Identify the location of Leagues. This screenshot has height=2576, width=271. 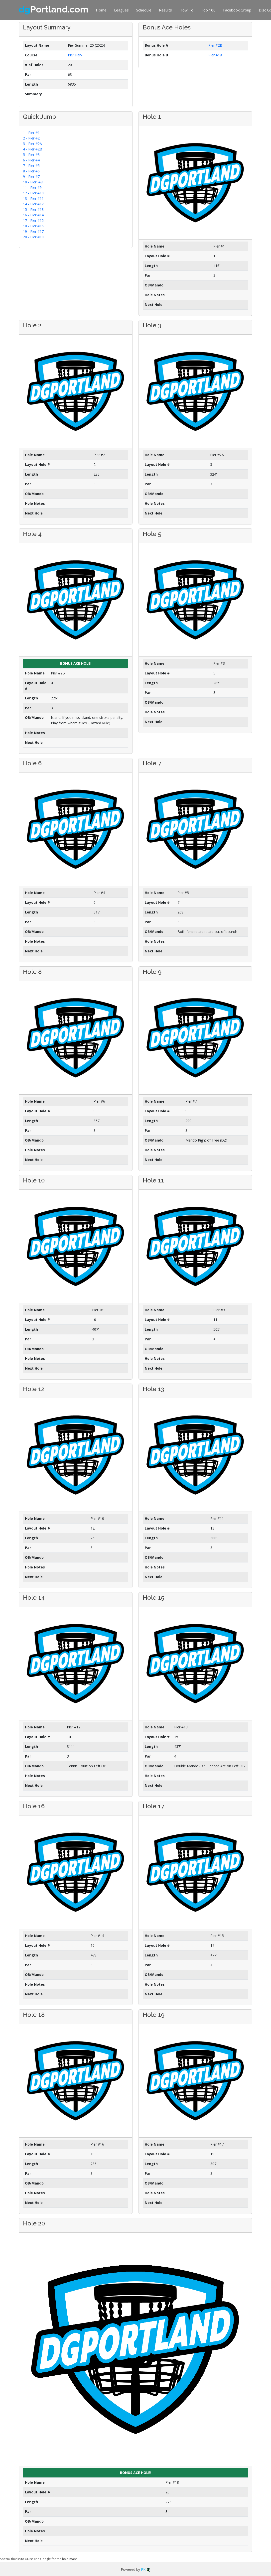
(121, 9).